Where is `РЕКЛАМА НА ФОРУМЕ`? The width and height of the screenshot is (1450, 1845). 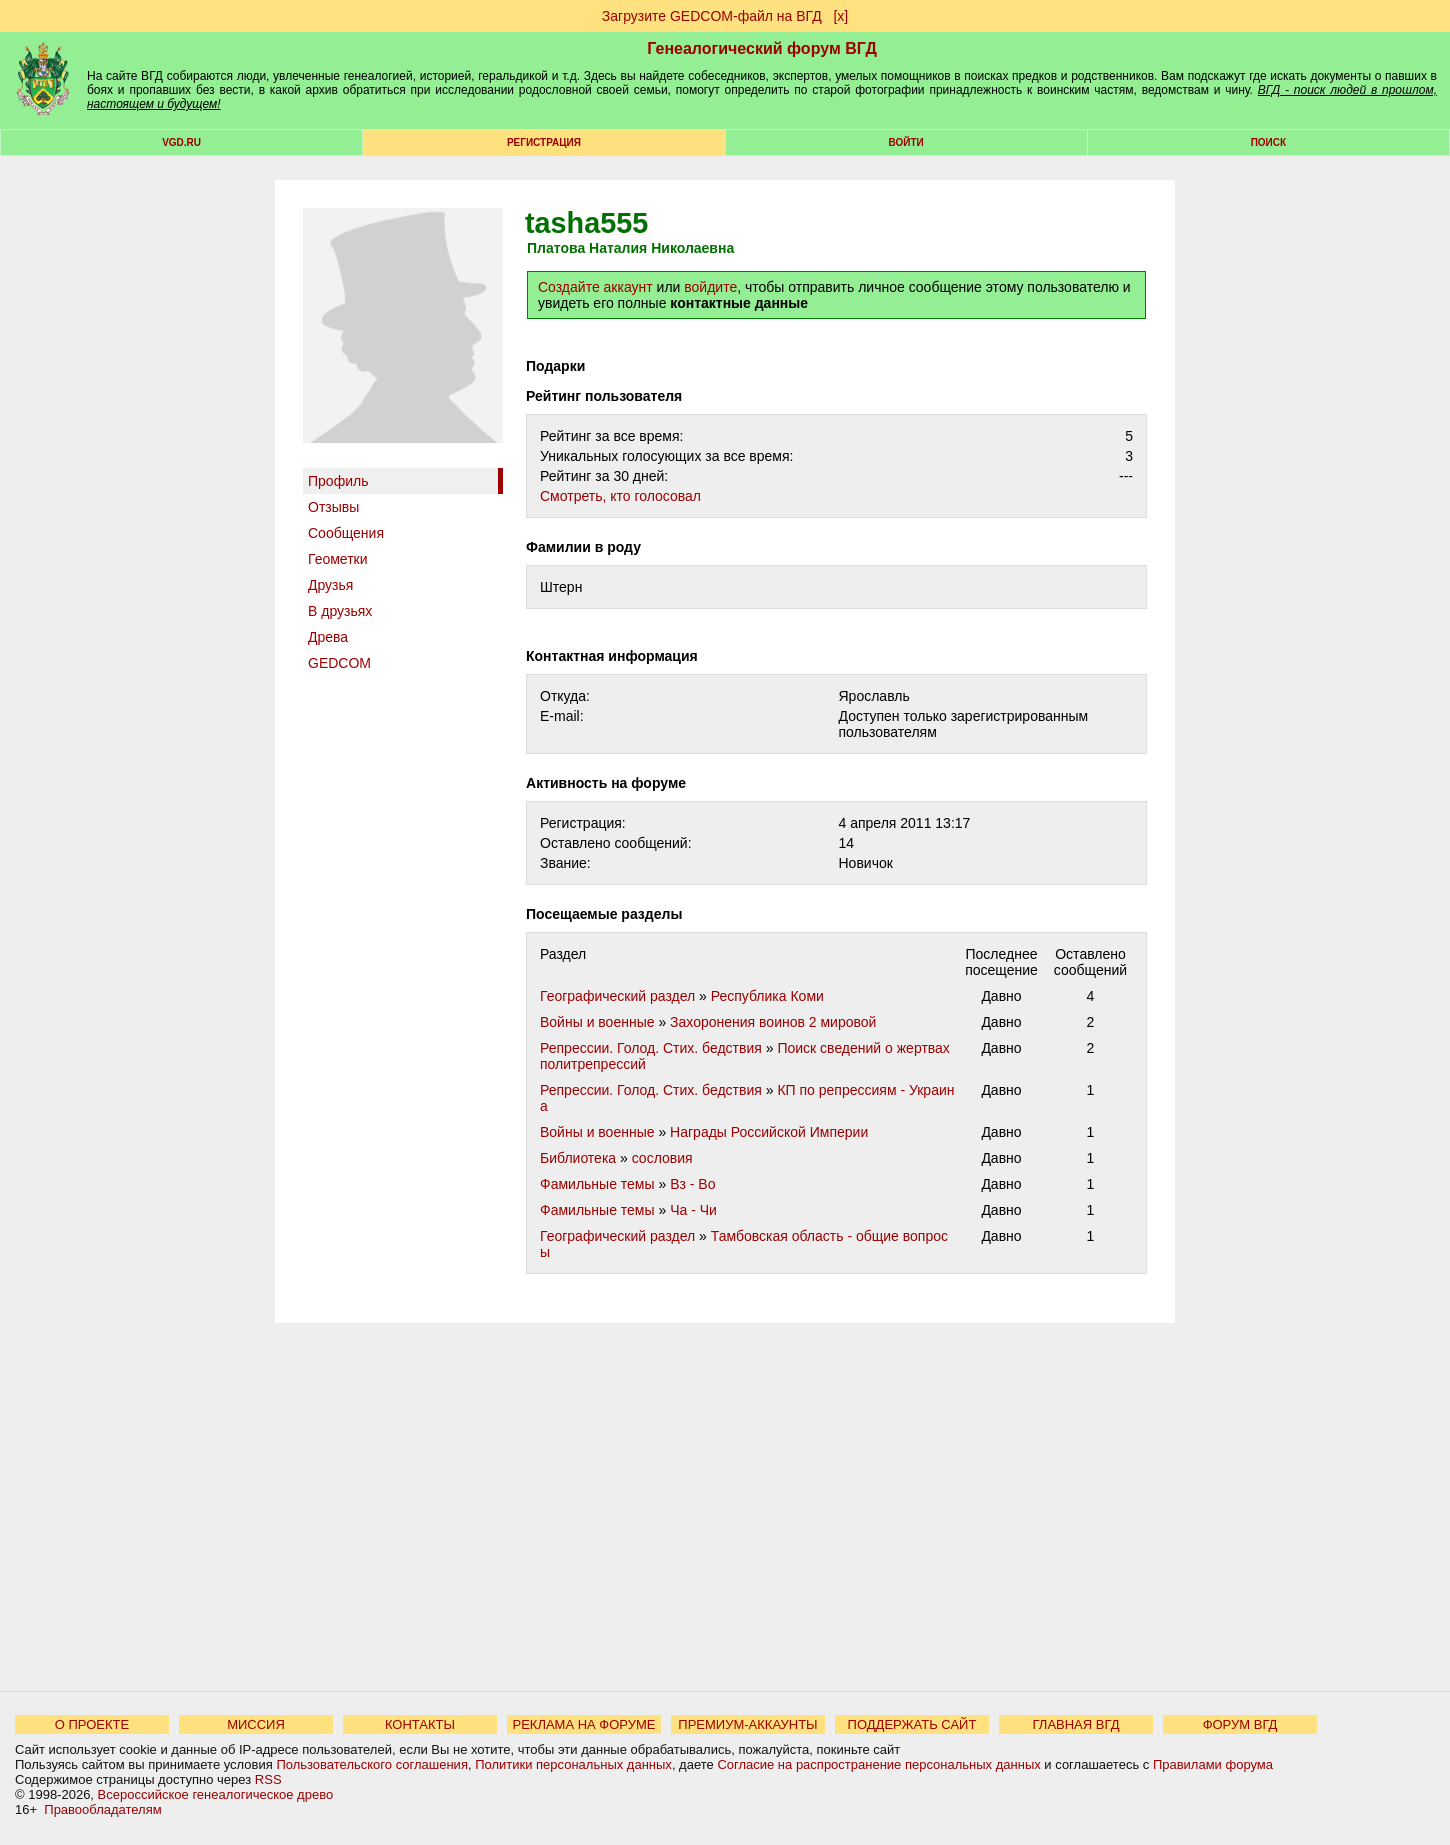 РЕКЛАМА НА ФОРУМЕ is located at coordinates (583, 1724).